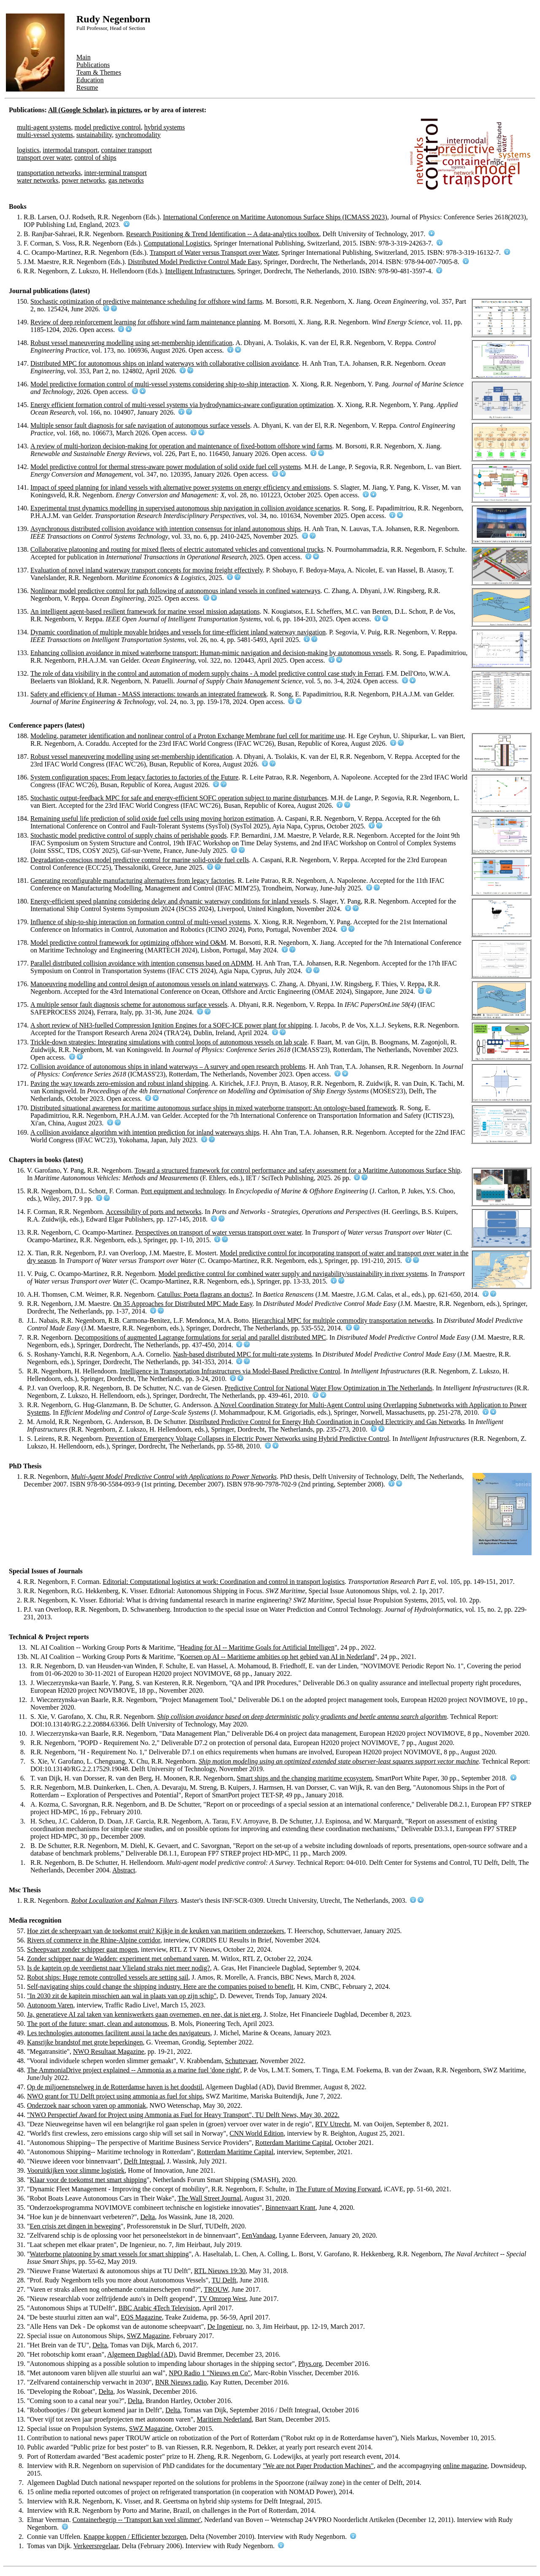 The image size is (540, 2576). What do you see at coordinates (135, 2536) in the screenshot?
I see `Knappe koppen / Efficienter bezorgen` at bounding box center [135, 2536].